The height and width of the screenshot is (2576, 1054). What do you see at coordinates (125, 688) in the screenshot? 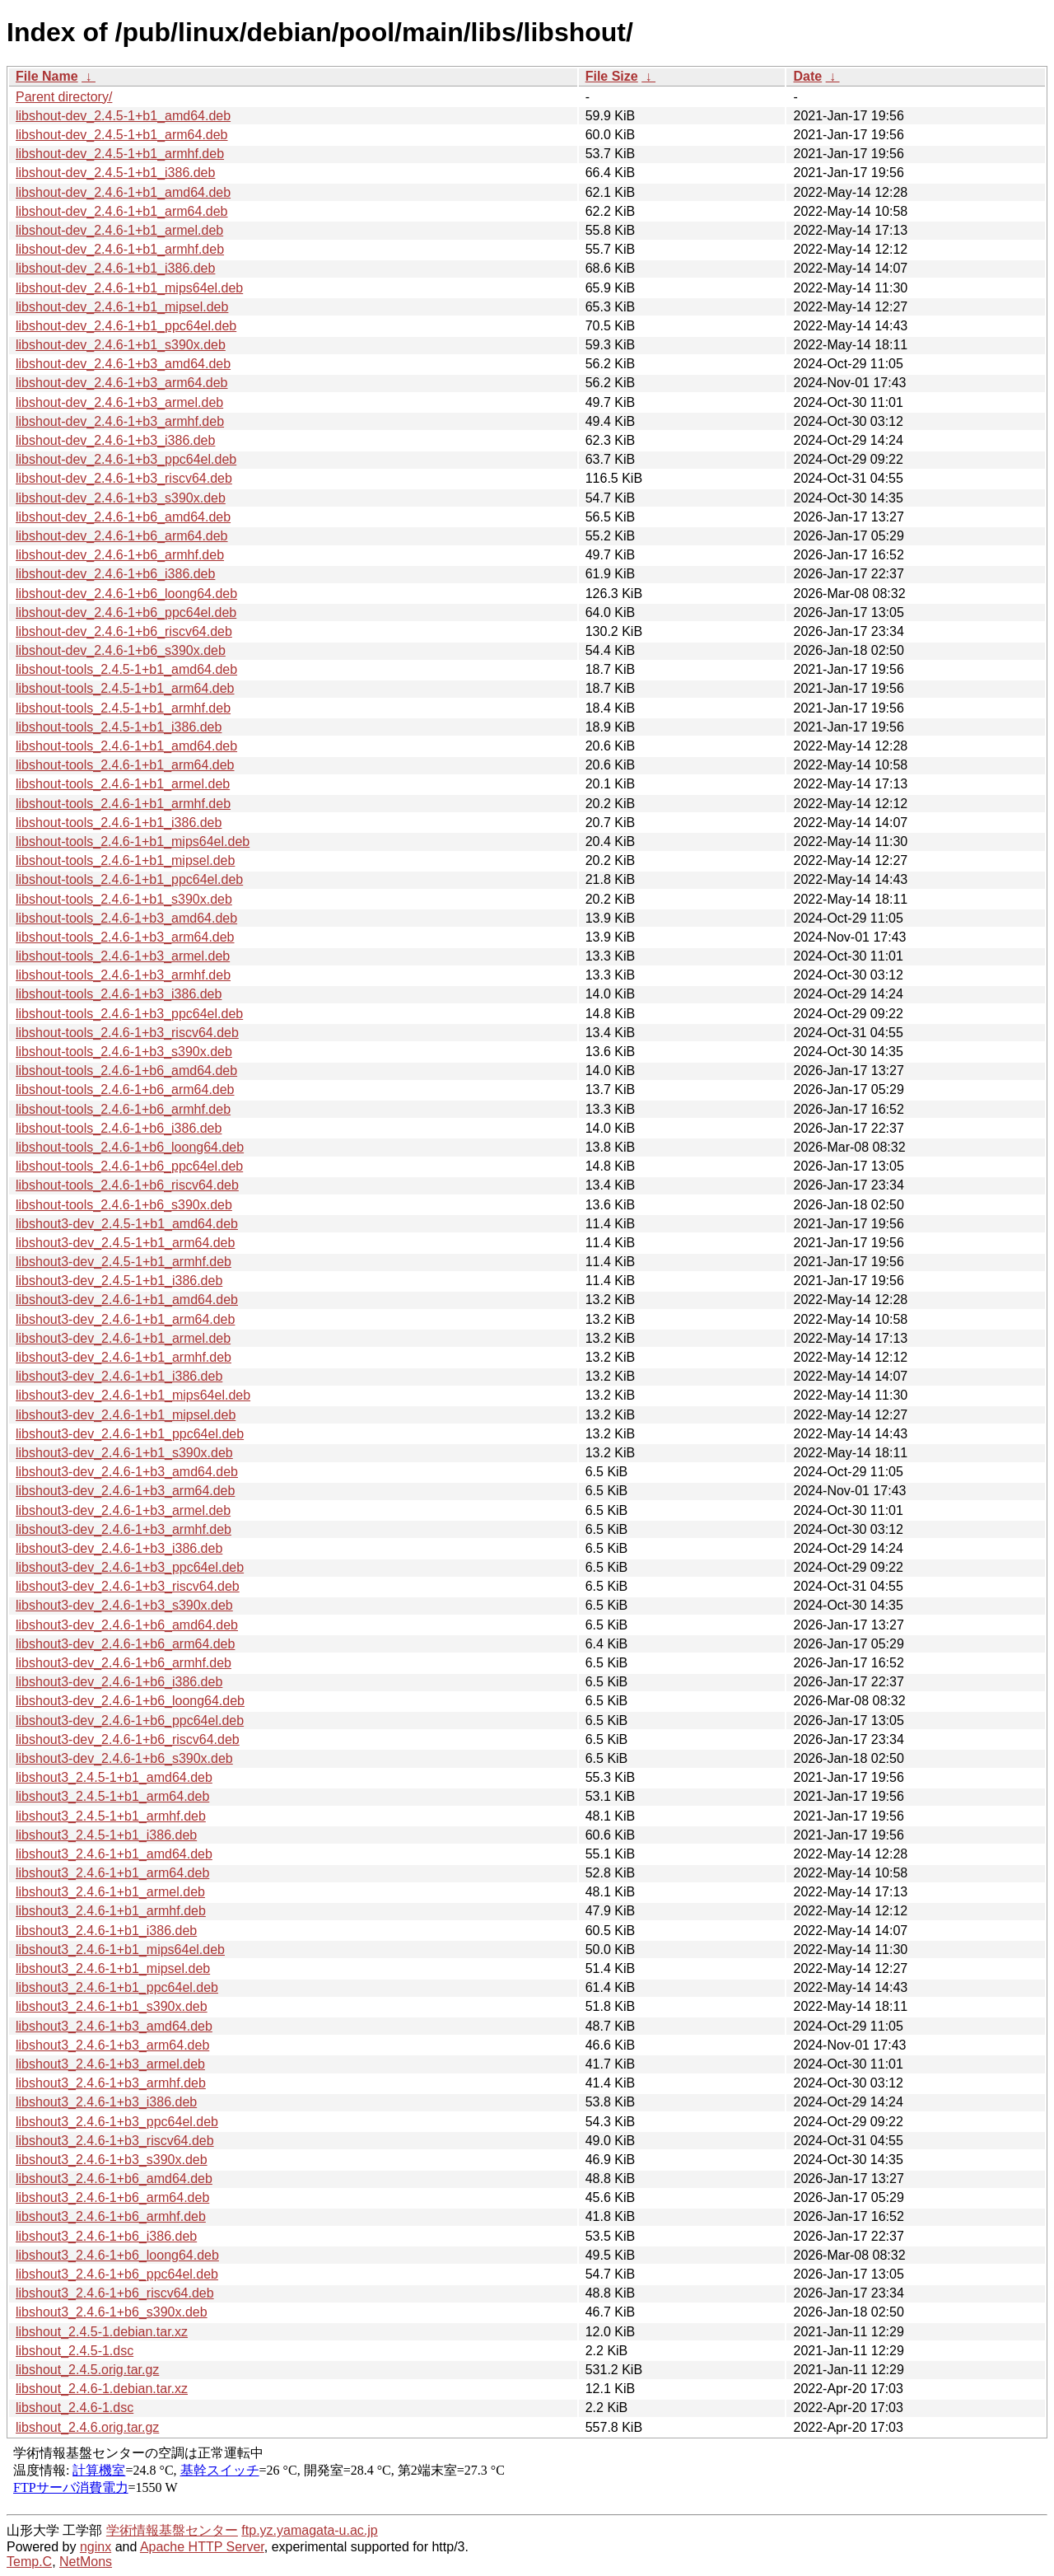
I see `libshout-tools_2.4.5-1+b1_arm64.deb` at bounding box center [125, 688].